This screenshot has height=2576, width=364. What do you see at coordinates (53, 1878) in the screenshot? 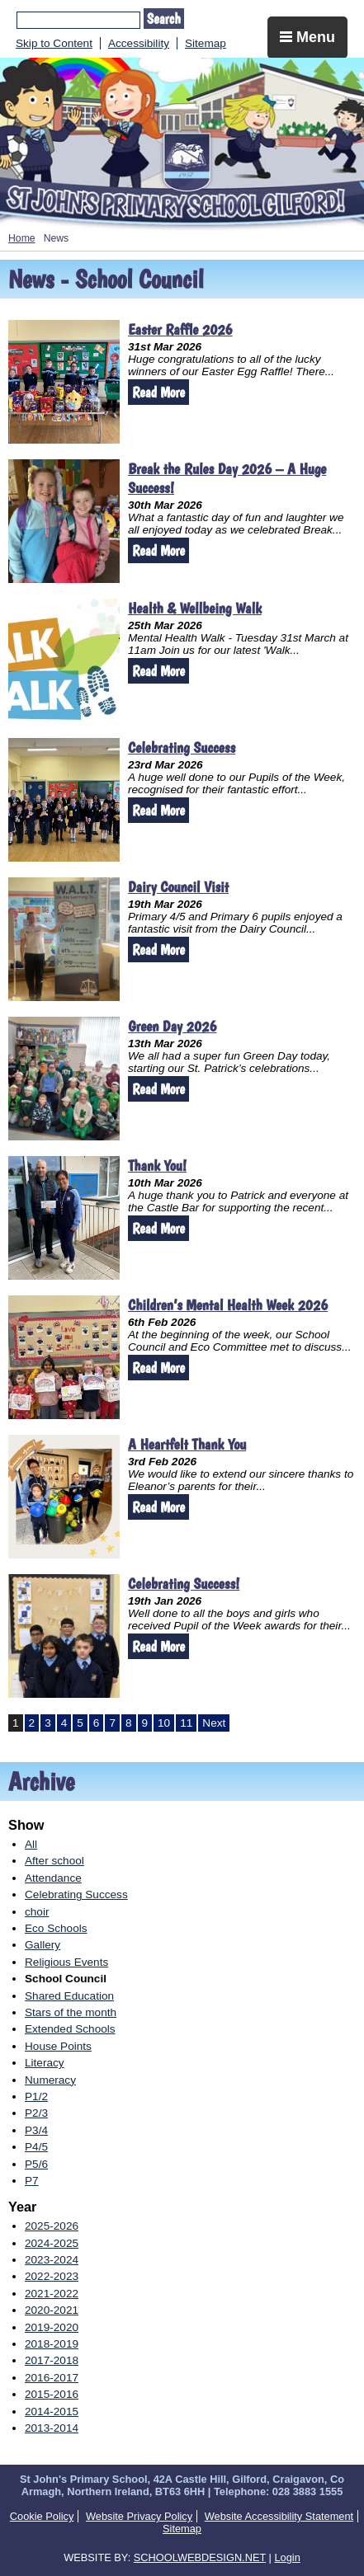
I see `Attendance` at bounding box center [53, 1878].